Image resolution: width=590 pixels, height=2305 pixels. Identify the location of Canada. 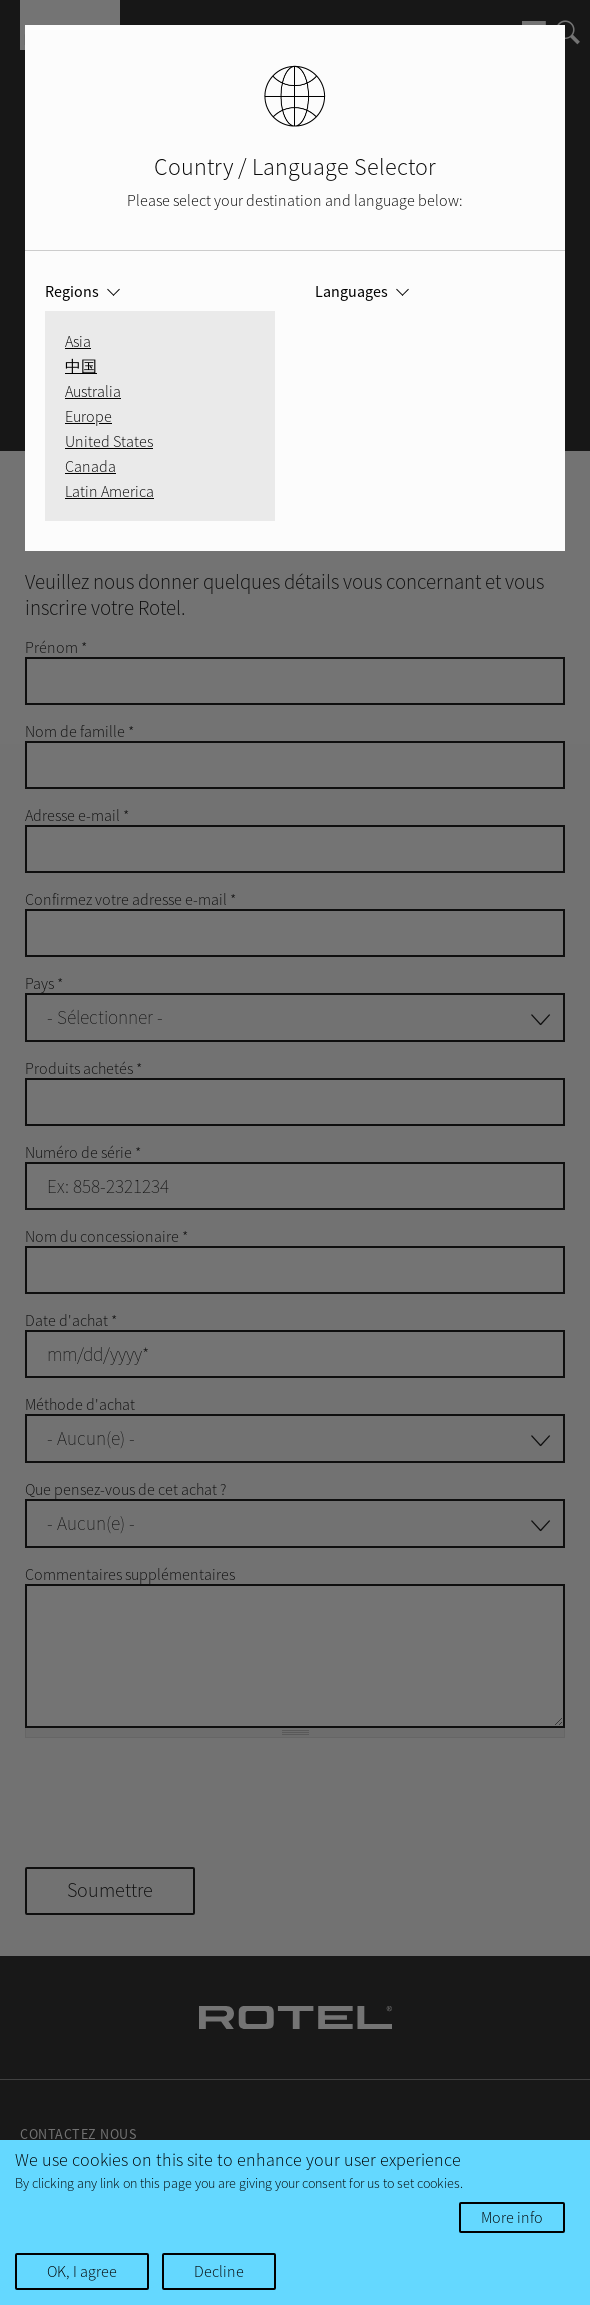
(90, 466).